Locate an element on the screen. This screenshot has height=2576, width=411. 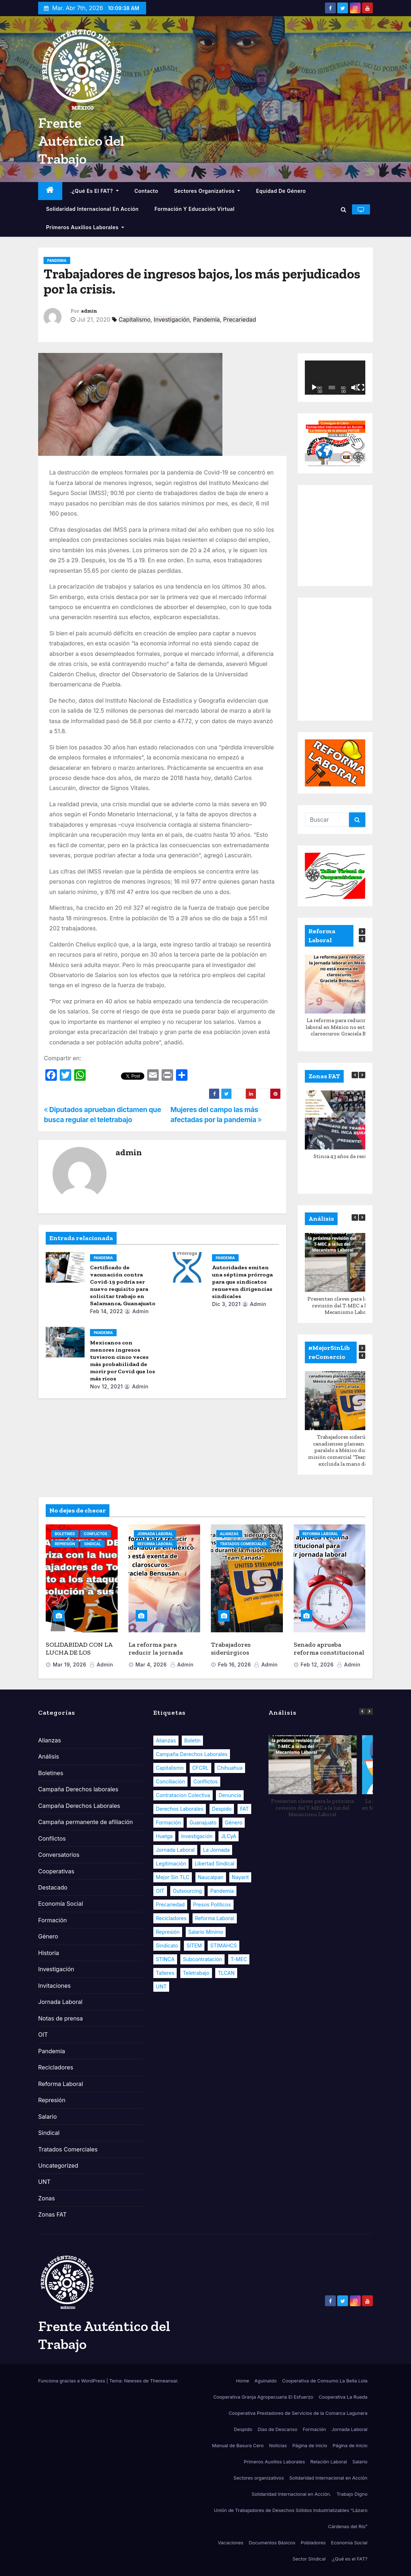
Página de inicio is located at coordinates (309, 2445).